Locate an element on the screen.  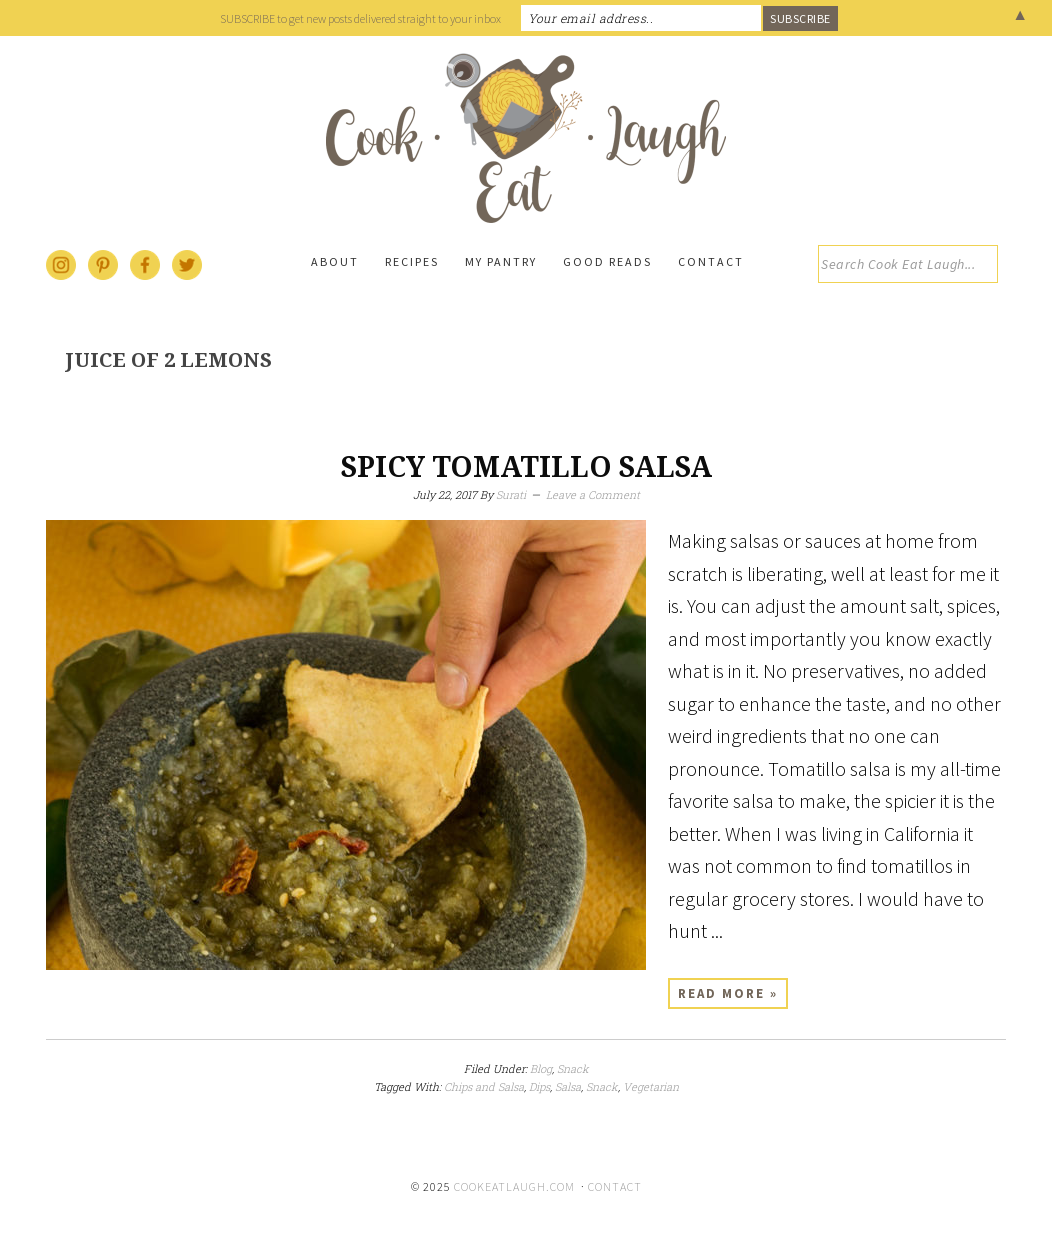
Salsa is located at coordinates (568, 1086).